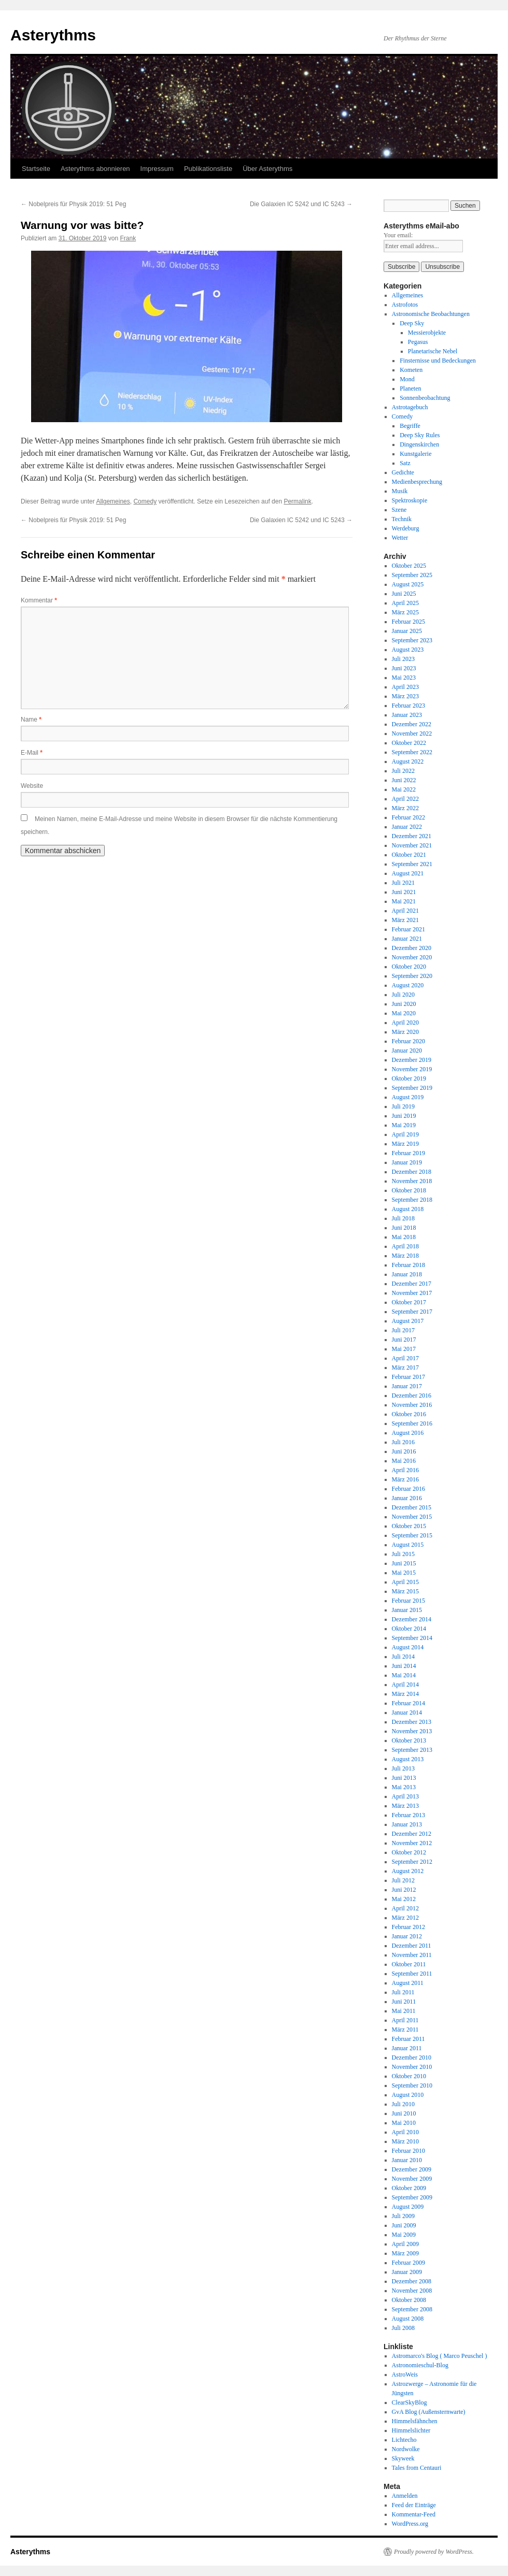 This screenshot has width=508, height=2576. What do you see at coordinates (95, 168) in the screenshot?
I see `Asterythms abonnieren` at bounding box center [95, 168].